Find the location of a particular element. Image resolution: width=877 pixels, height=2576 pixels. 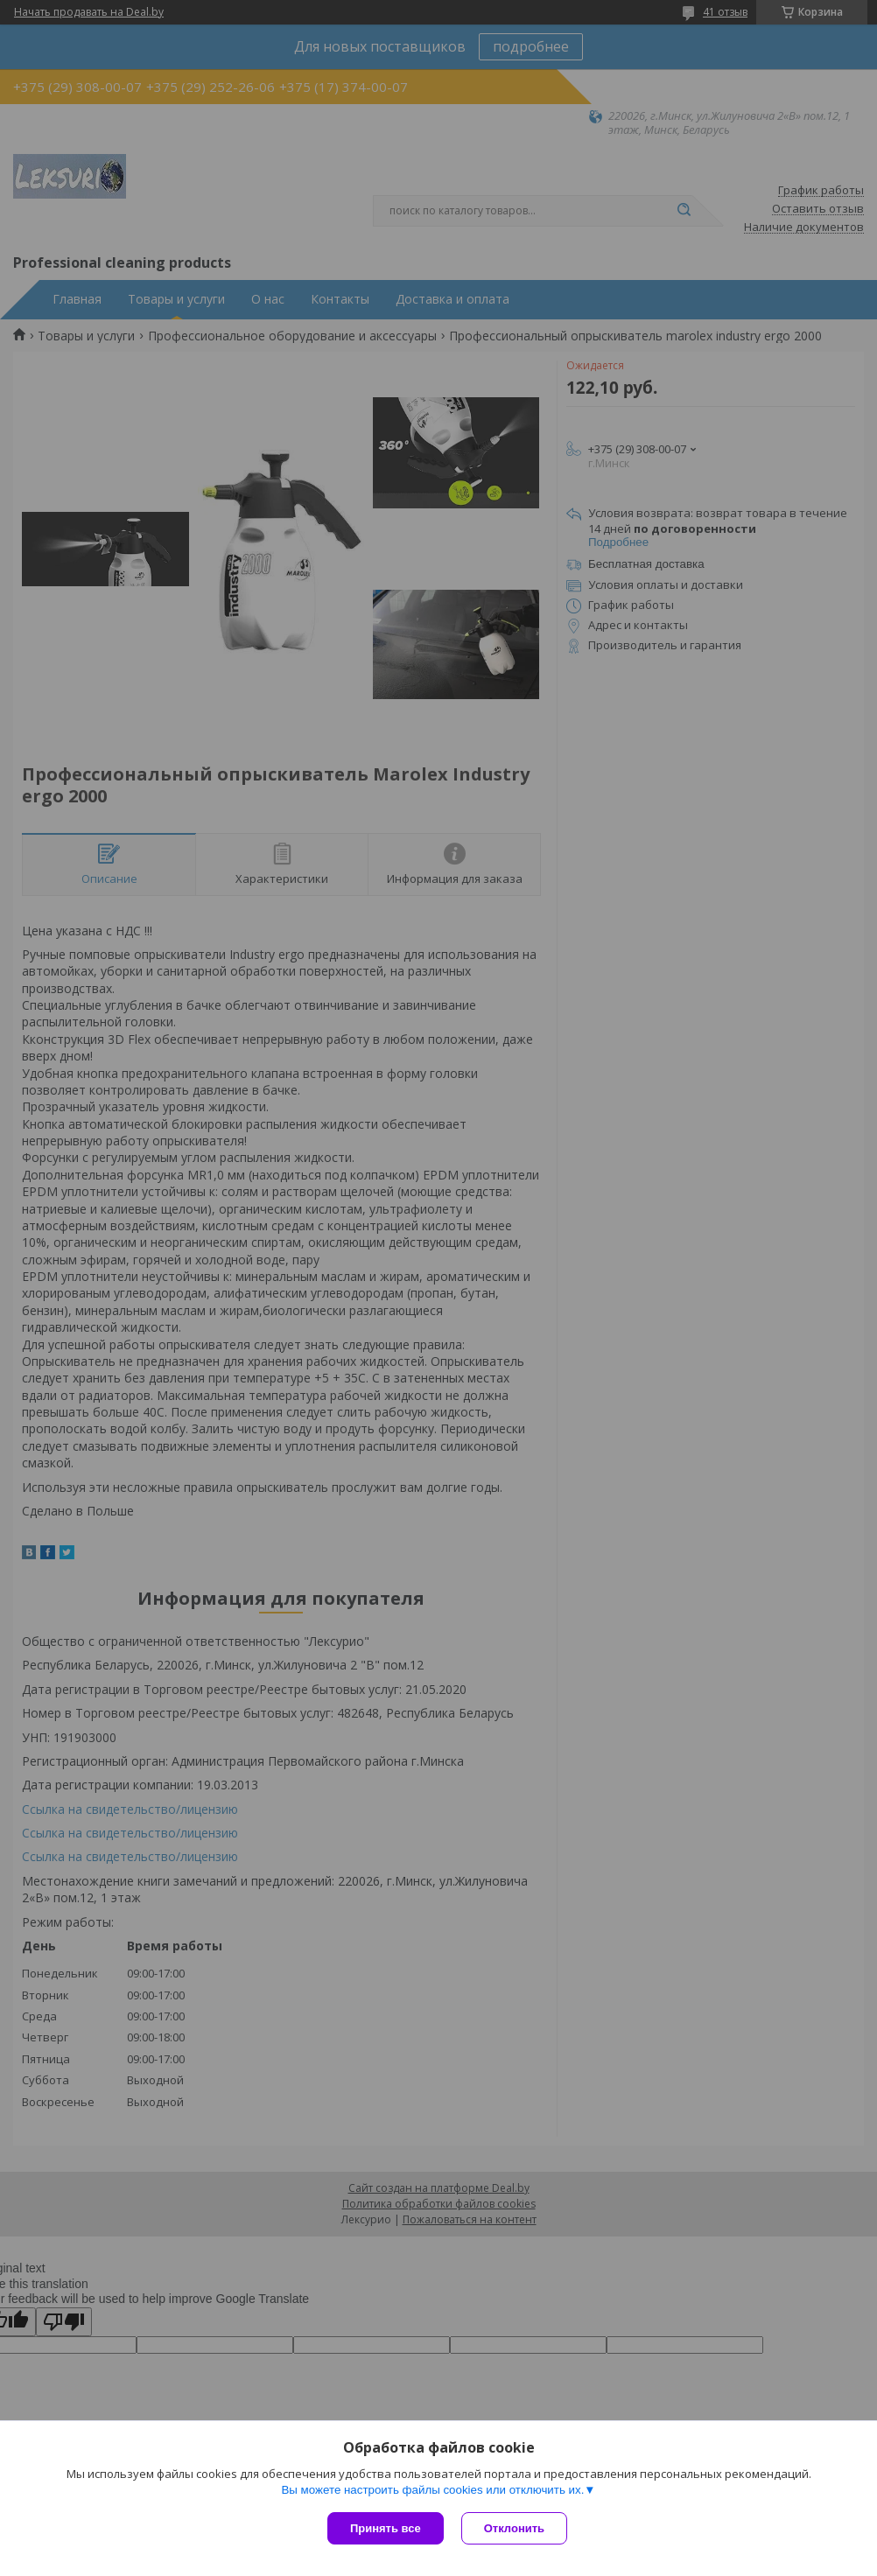

Принять все is located at coordinates (385, 2528).